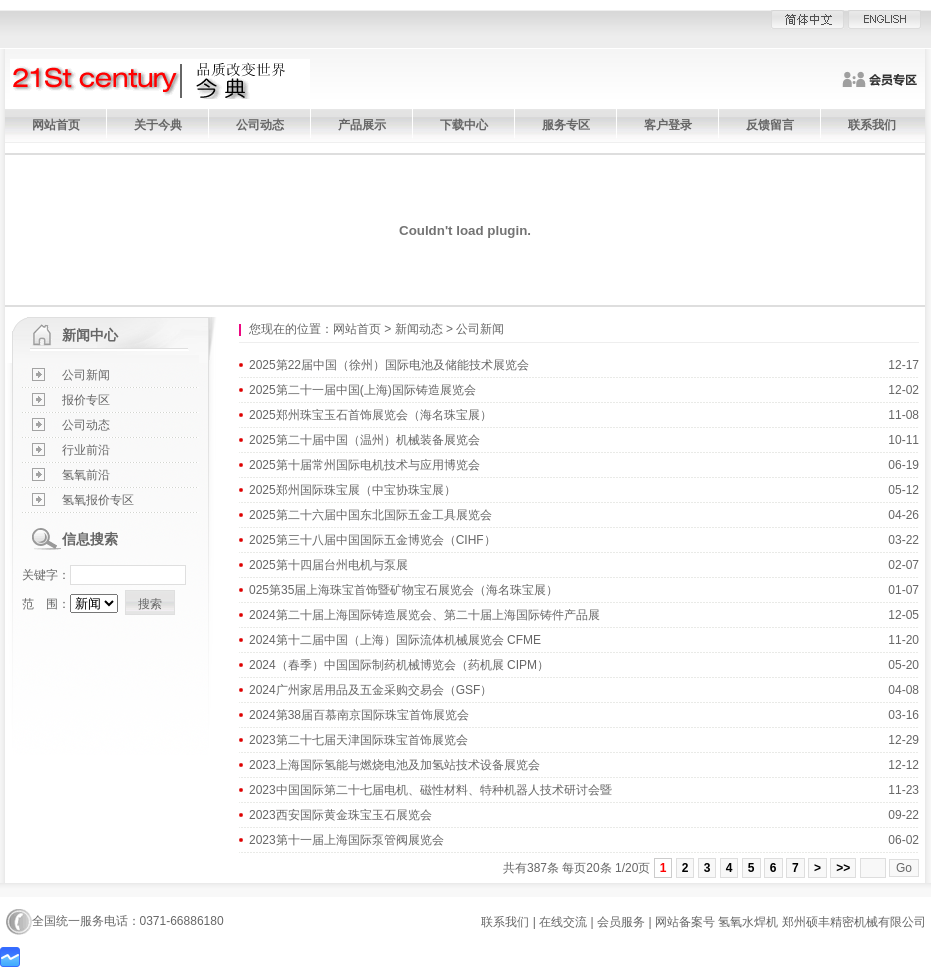 The height and width of the screenshot is (970, 931). I want to click on 025第35届上海珠宝首饰暨矿物宝石展览会（海名珠宝展）, so click(403, 590).